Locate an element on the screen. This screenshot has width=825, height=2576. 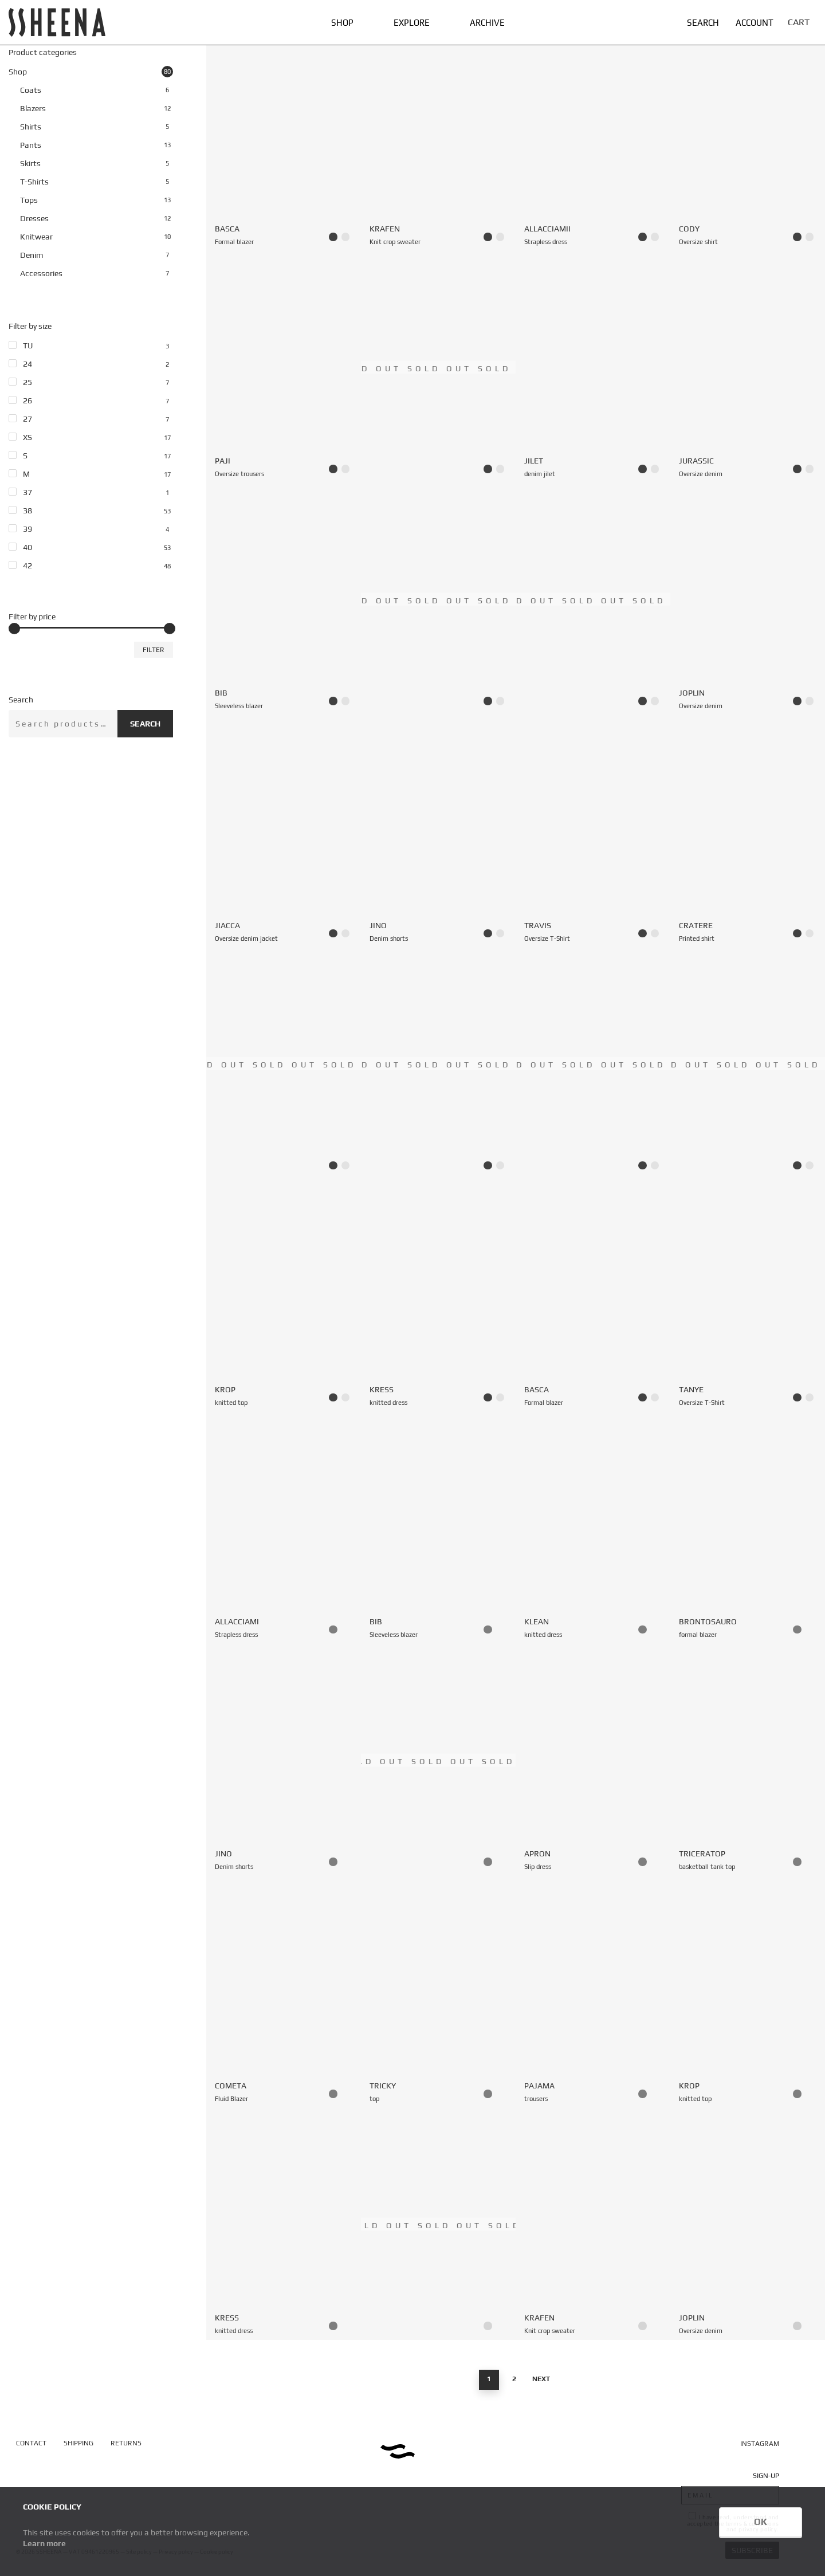
SHIPPING is located at coordinates (78, 2443).